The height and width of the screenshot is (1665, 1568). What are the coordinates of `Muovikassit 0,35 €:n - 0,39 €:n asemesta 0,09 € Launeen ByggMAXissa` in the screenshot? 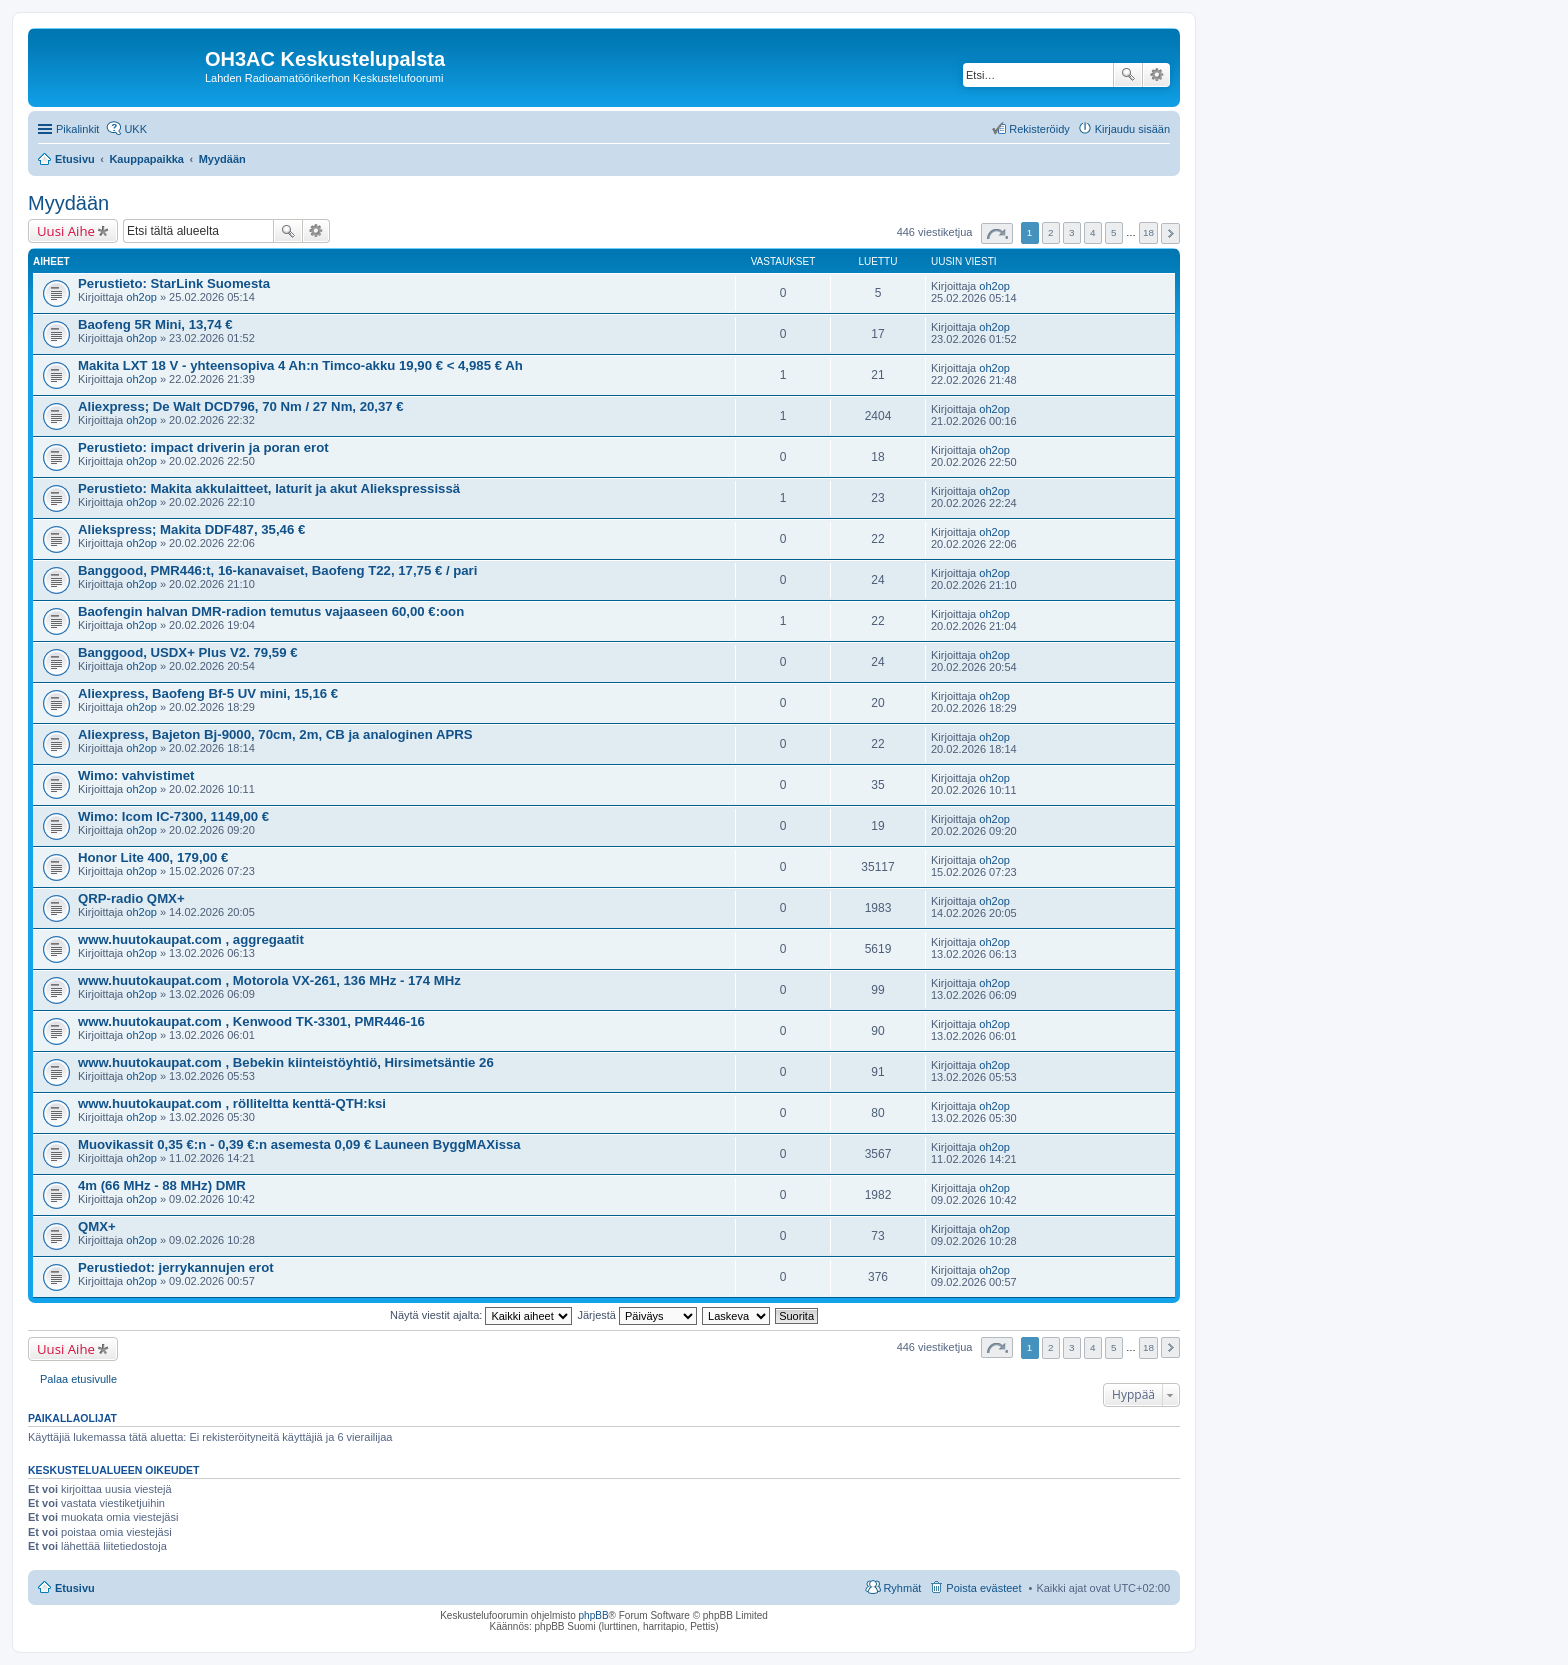 It's located at (299, 1144).